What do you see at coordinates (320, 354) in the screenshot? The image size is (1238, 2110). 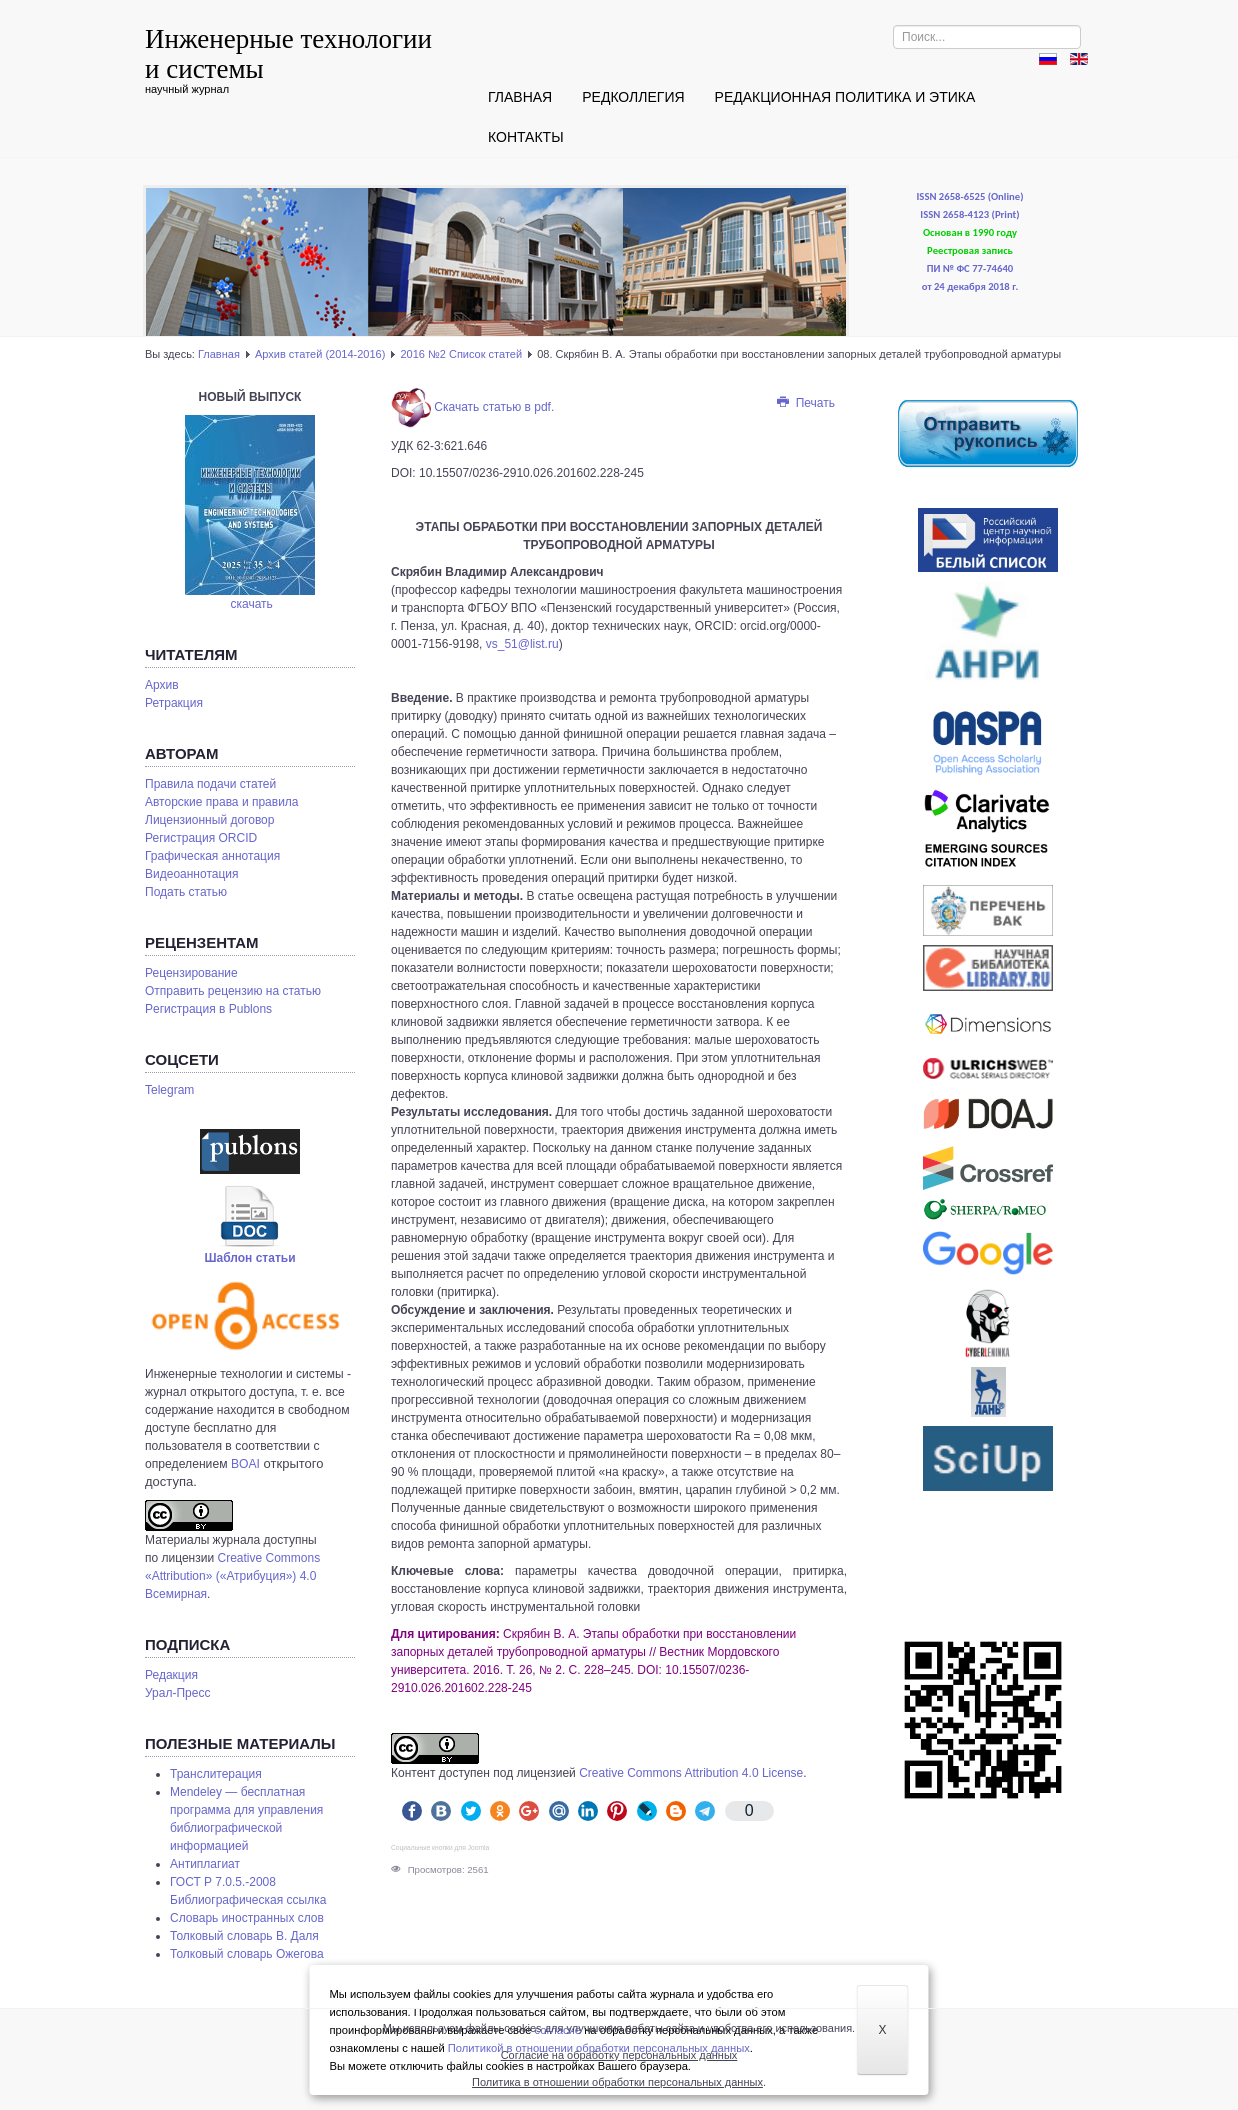 I see `Архив статей (2014-2016)` at bounding box center [320, 354].